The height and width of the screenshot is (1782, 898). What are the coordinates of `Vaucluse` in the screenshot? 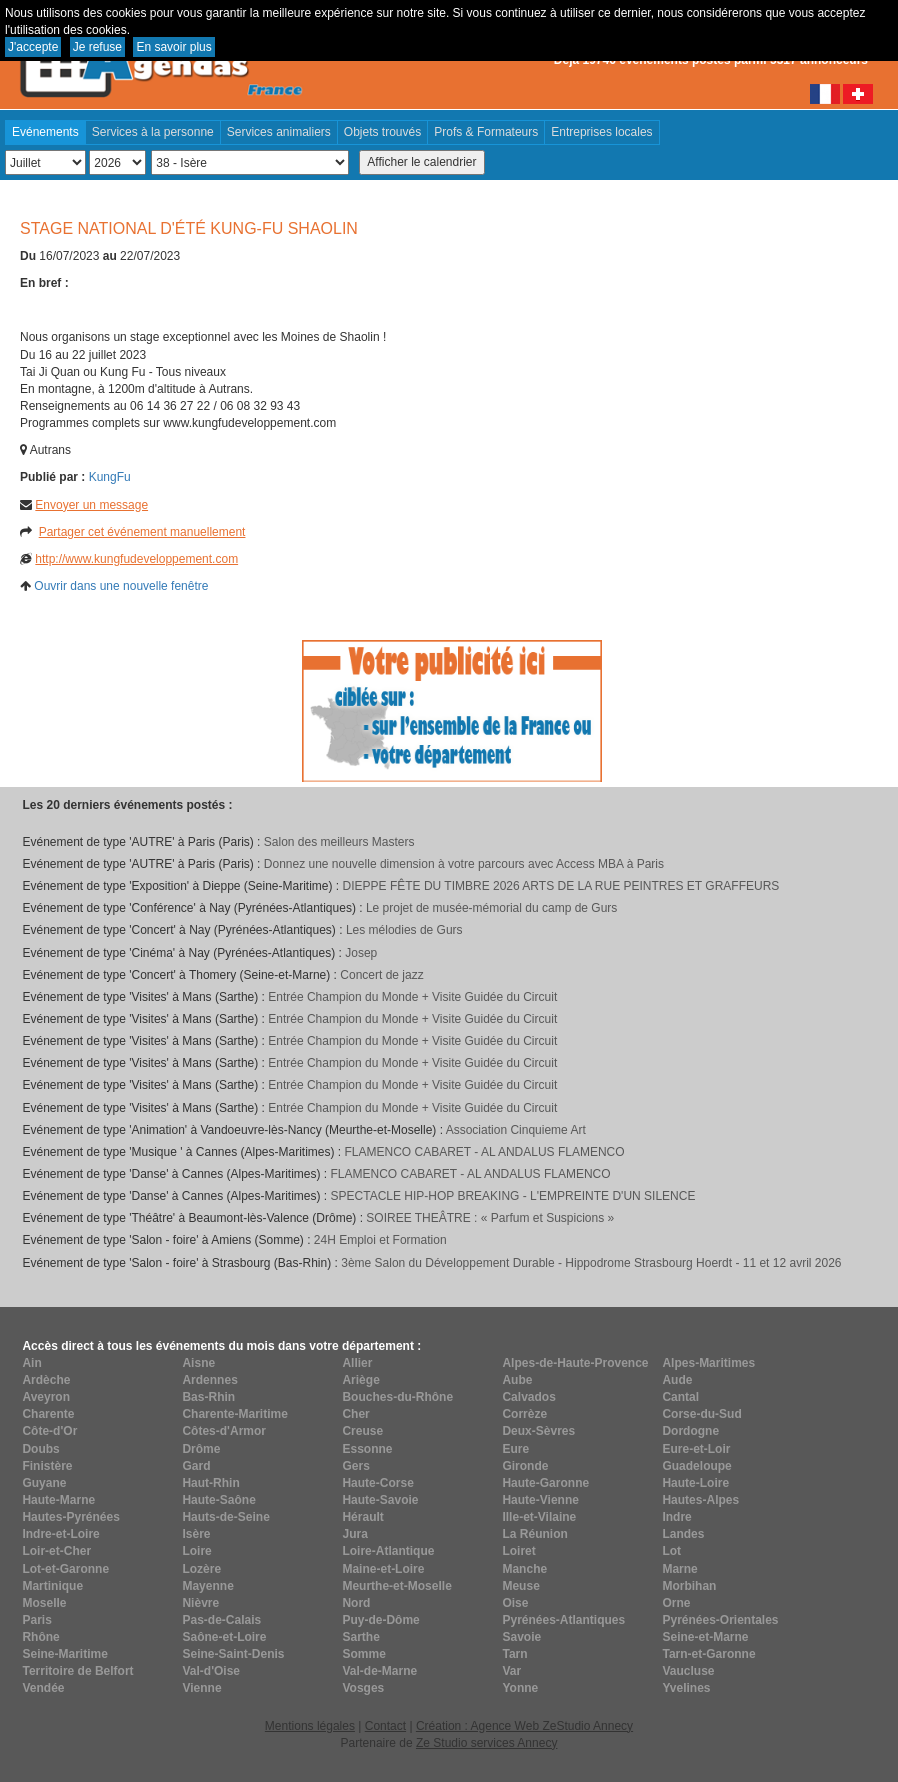 It's located at (688, 1671).